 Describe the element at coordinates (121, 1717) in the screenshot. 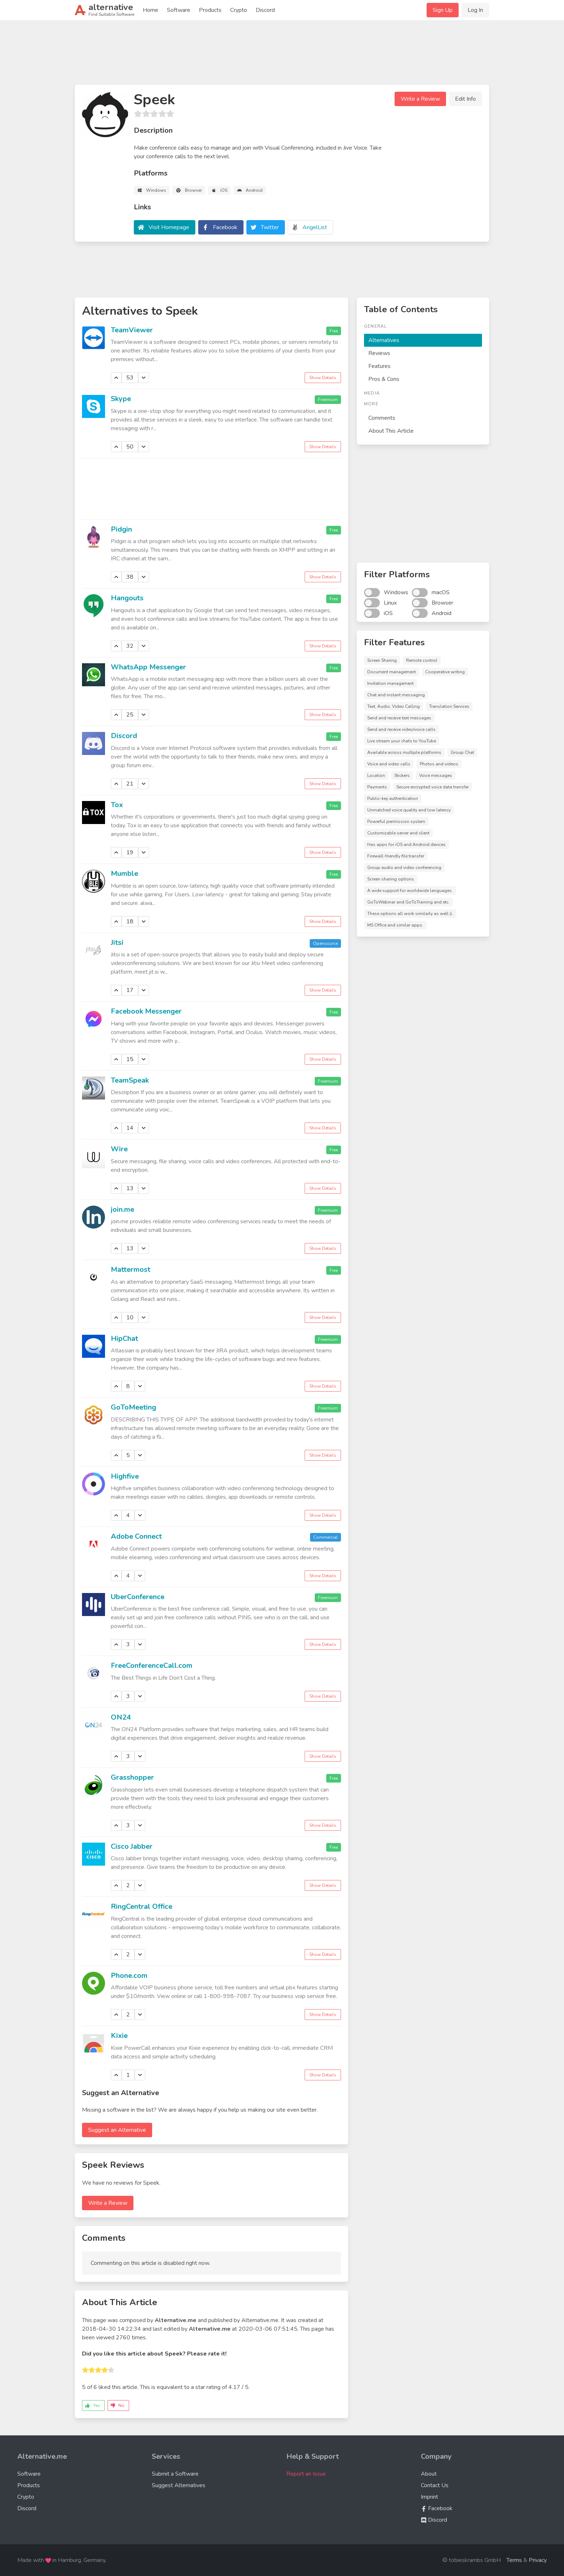

I see `ON24` at that location.